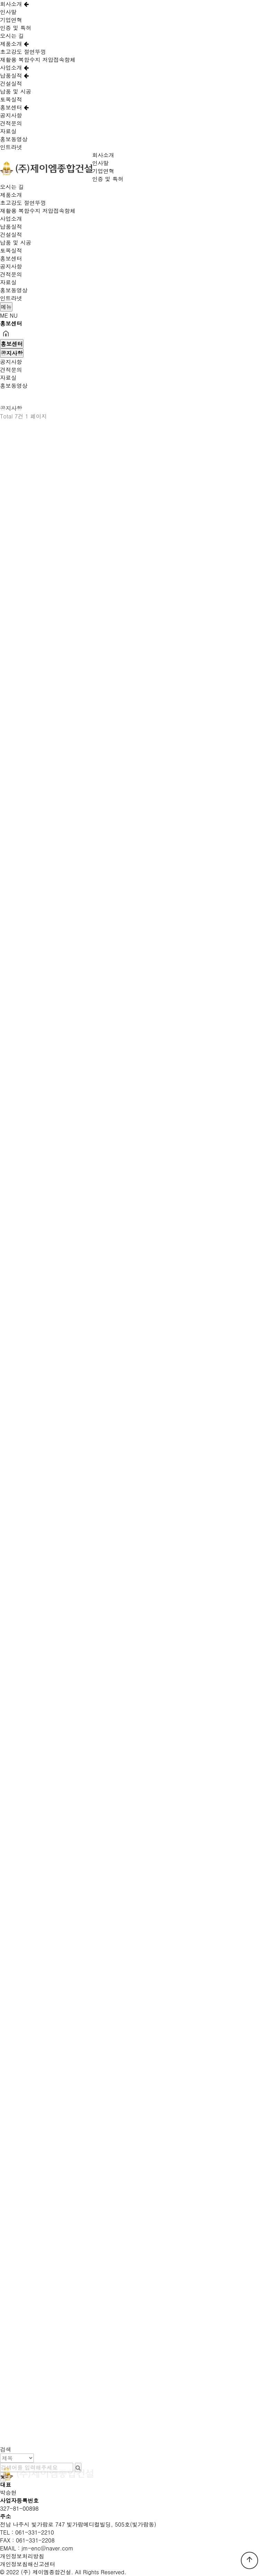 Image resolution: width=265 pixels, height=2576 pixels. Describe the element at coordinates (8, 131) in the screenshot. I see `자료실` at that location.